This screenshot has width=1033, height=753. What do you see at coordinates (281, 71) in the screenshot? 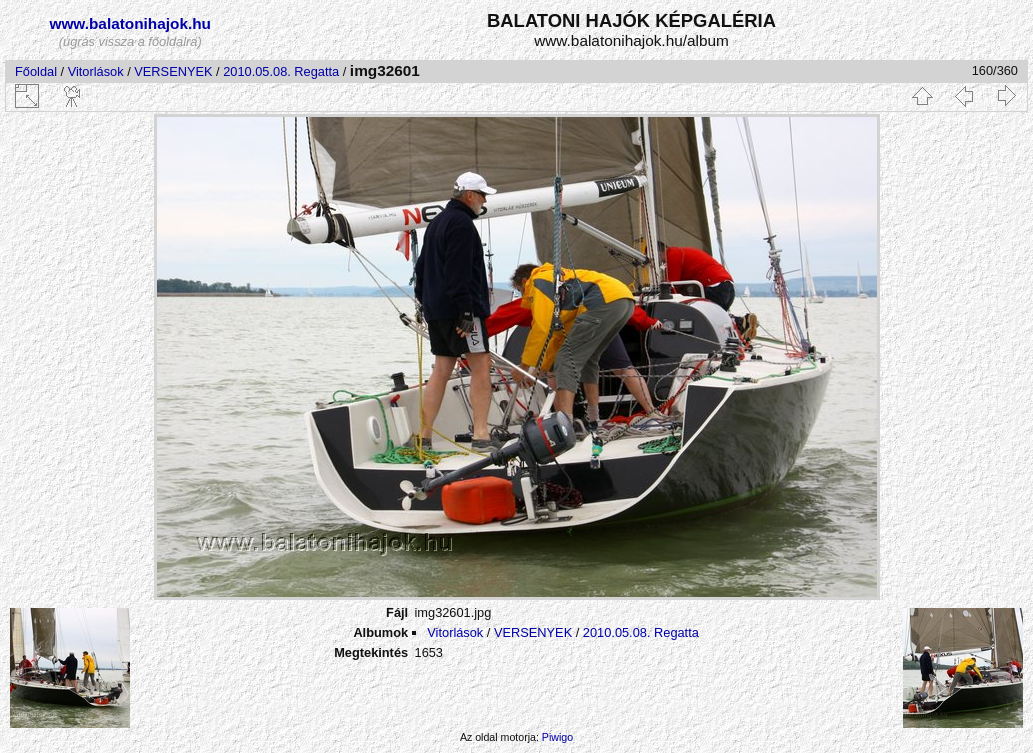
I see `2010.05.08. Regatta` at bounding box center [281, 71].